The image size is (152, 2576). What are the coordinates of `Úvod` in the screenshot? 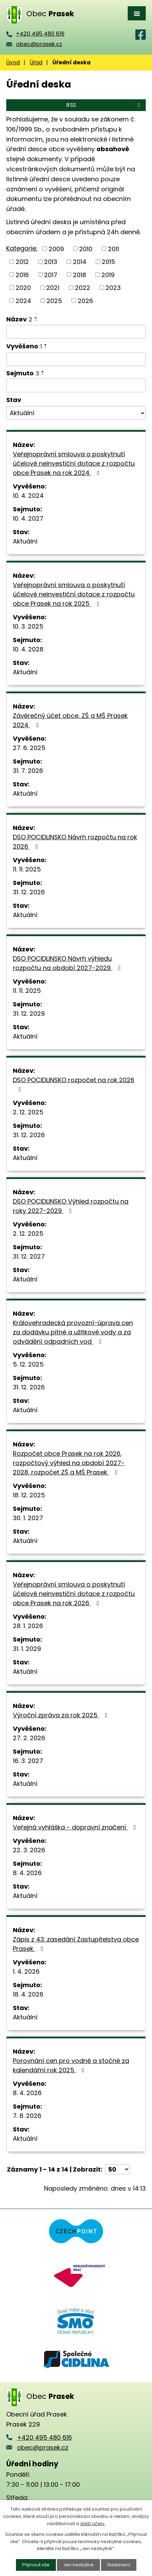 It's located at (13, 62).